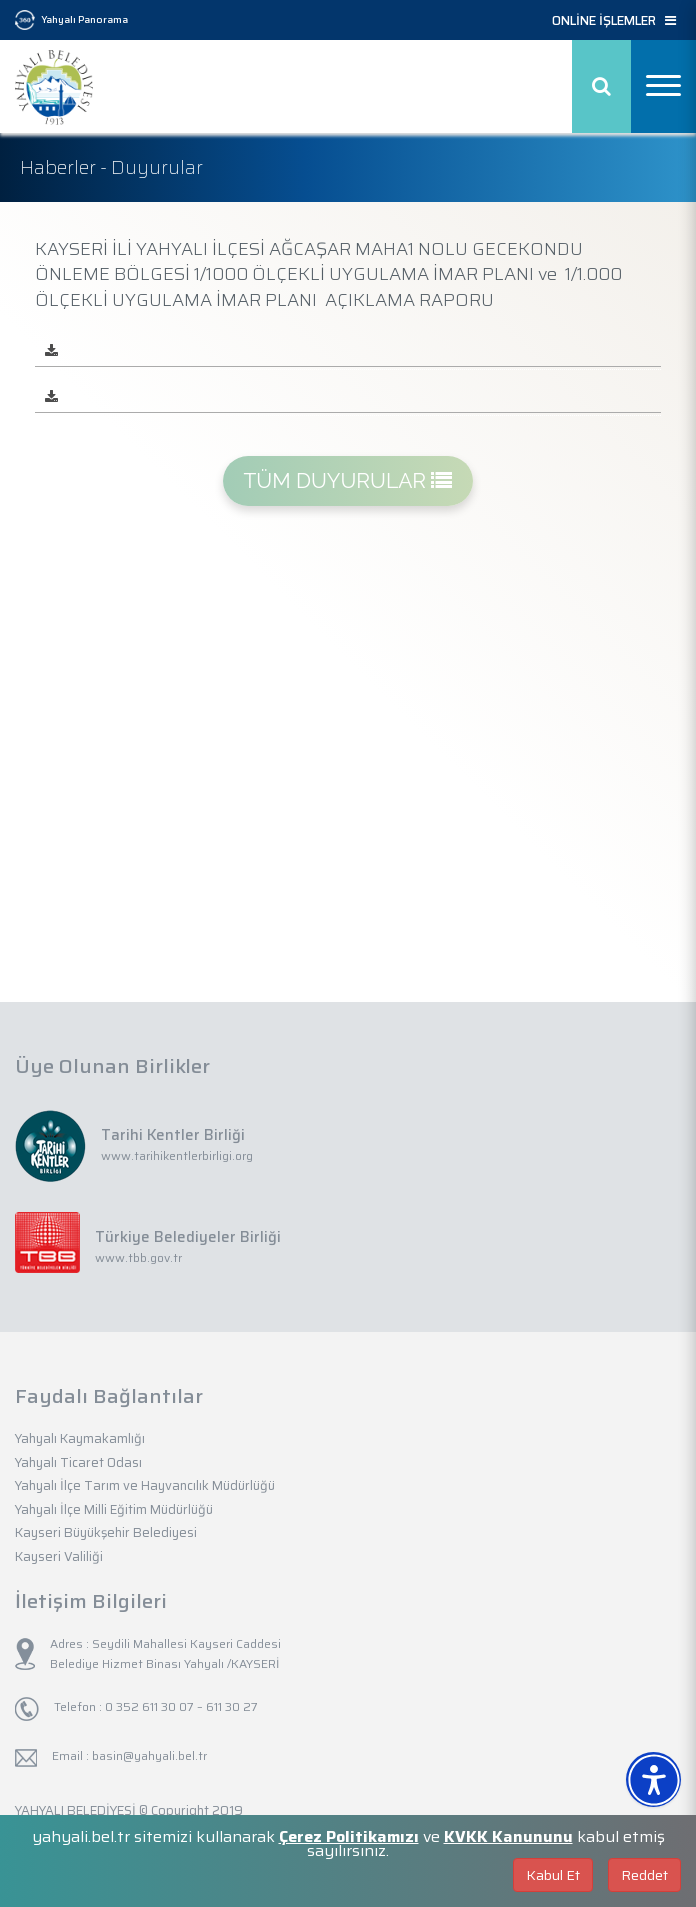  Describe the element at coordinates (138, 1257) in the screenshot. I see `www.tbb.gov.tr` at that location.